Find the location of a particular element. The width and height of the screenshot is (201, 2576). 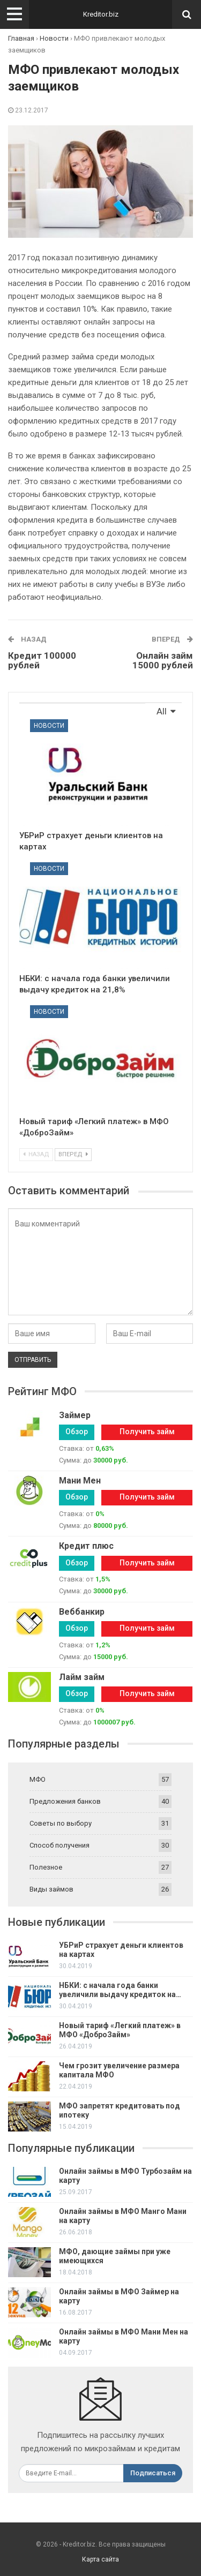

Займер is located at coordinates (75, 1415).